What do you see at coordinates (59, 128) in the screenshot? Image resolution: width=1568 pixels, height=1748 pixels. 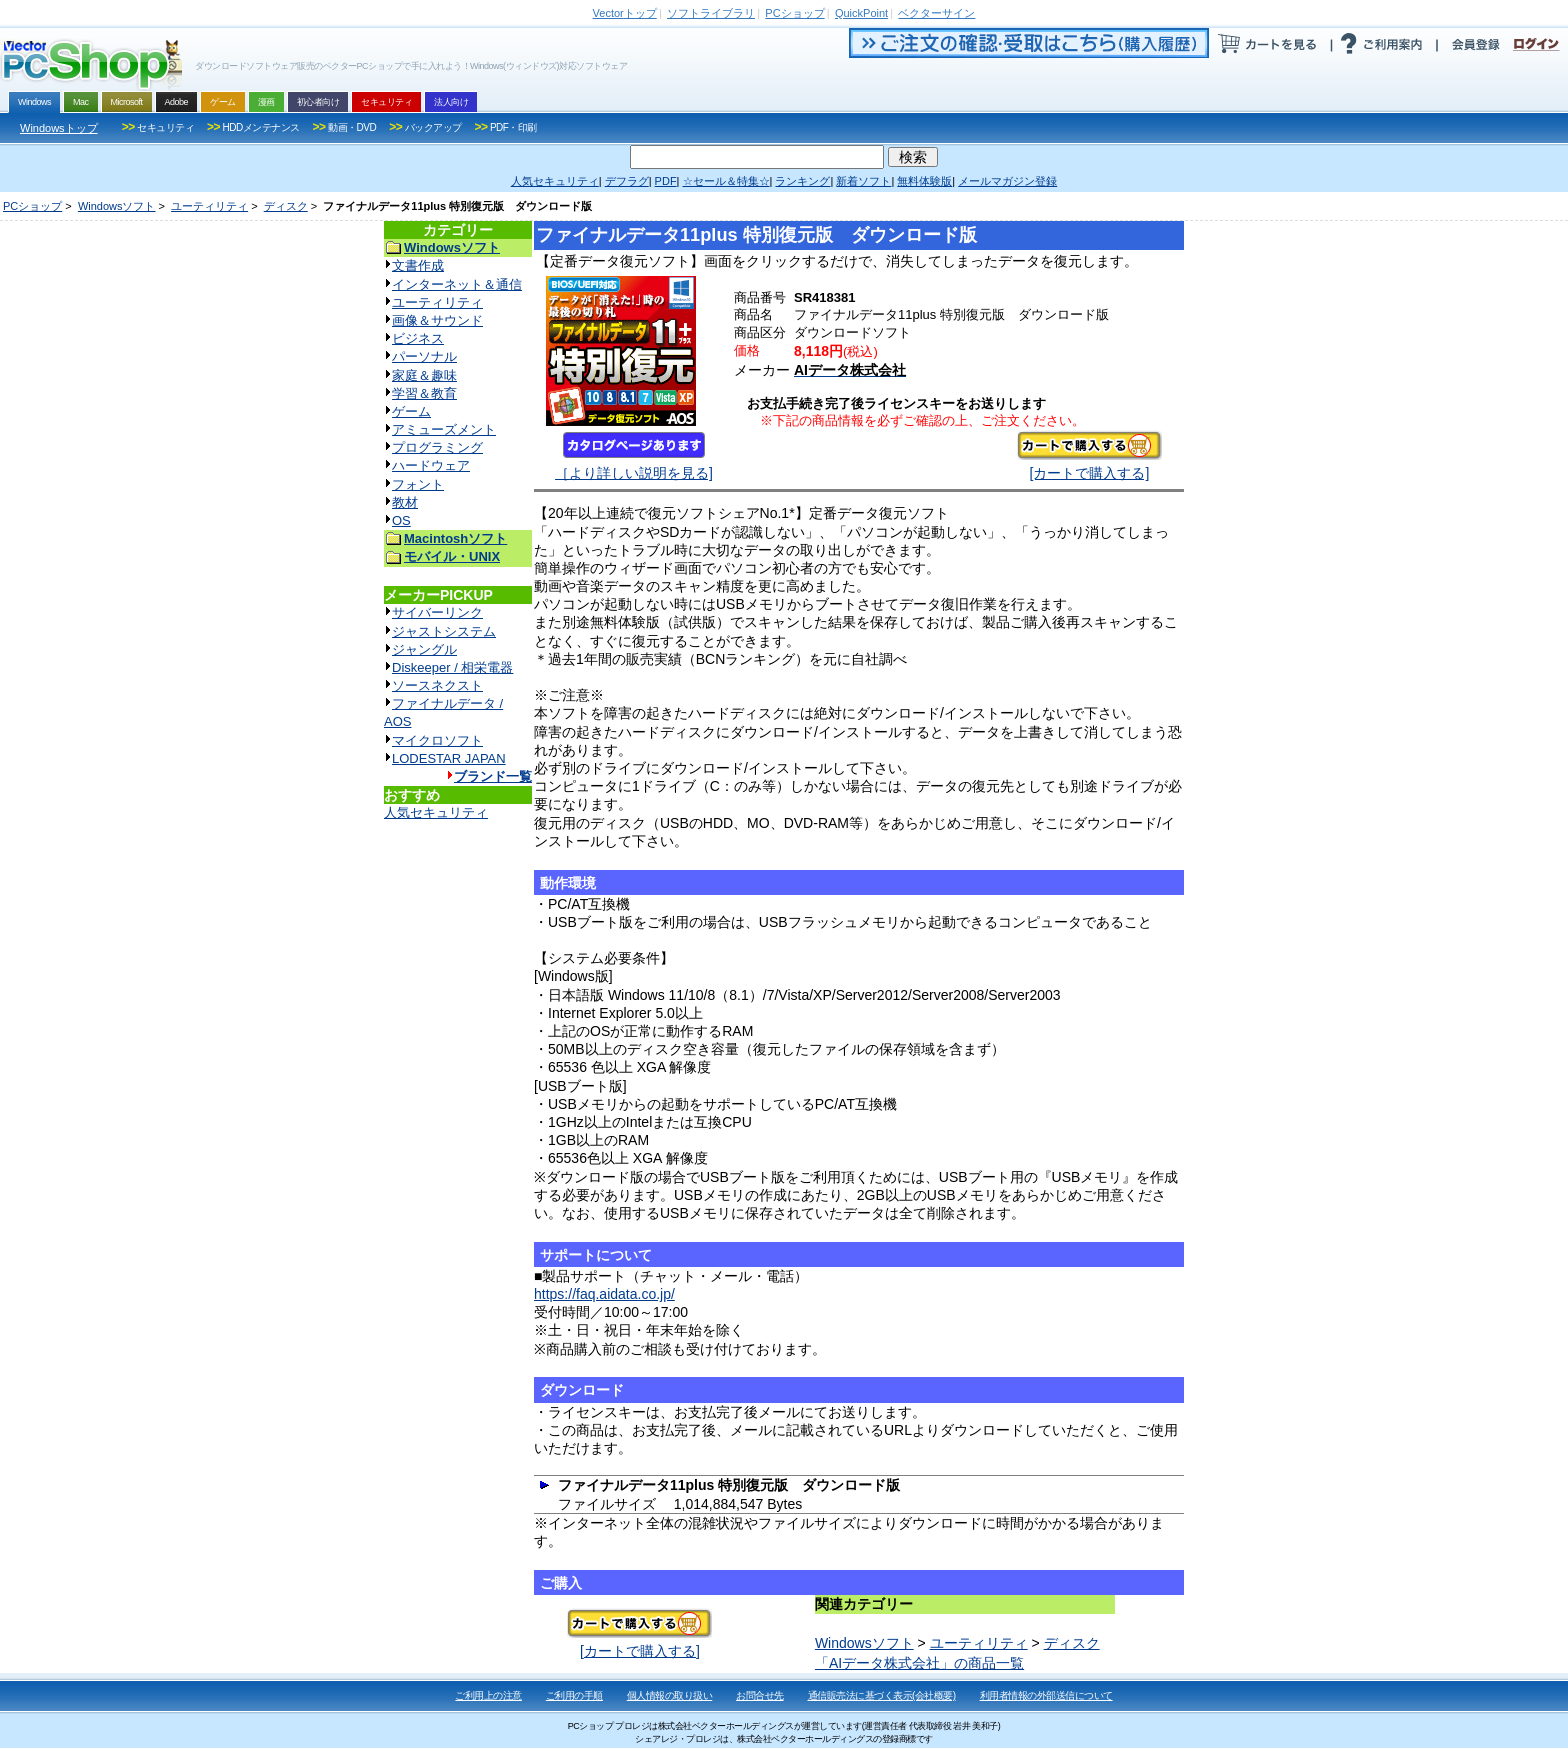 I see `Windowsトップ` at bounding box center [59, 128].